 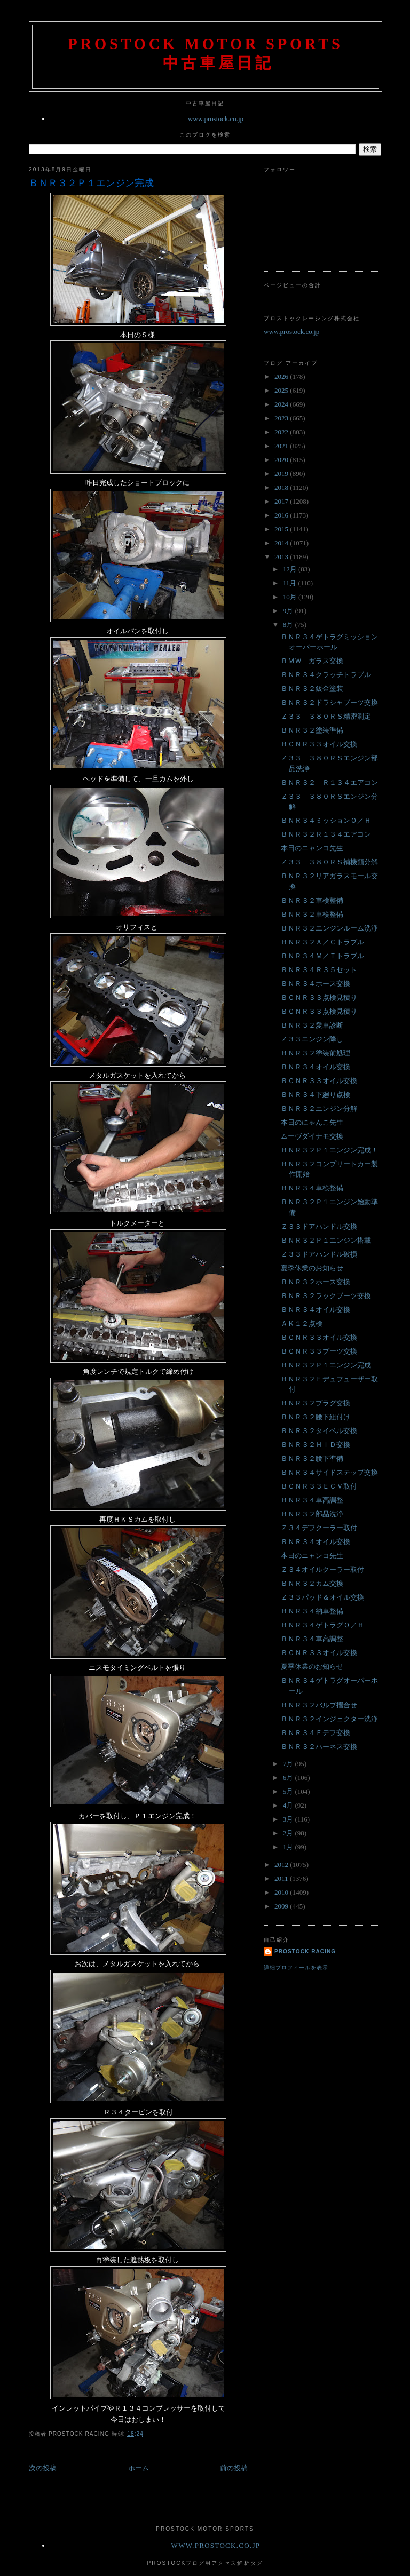 What do you see at coordinates (322, 1597) in the screenshot?
I see `Ｚ３３パッド＆オイル交換` at bounding box center [322, 1597].